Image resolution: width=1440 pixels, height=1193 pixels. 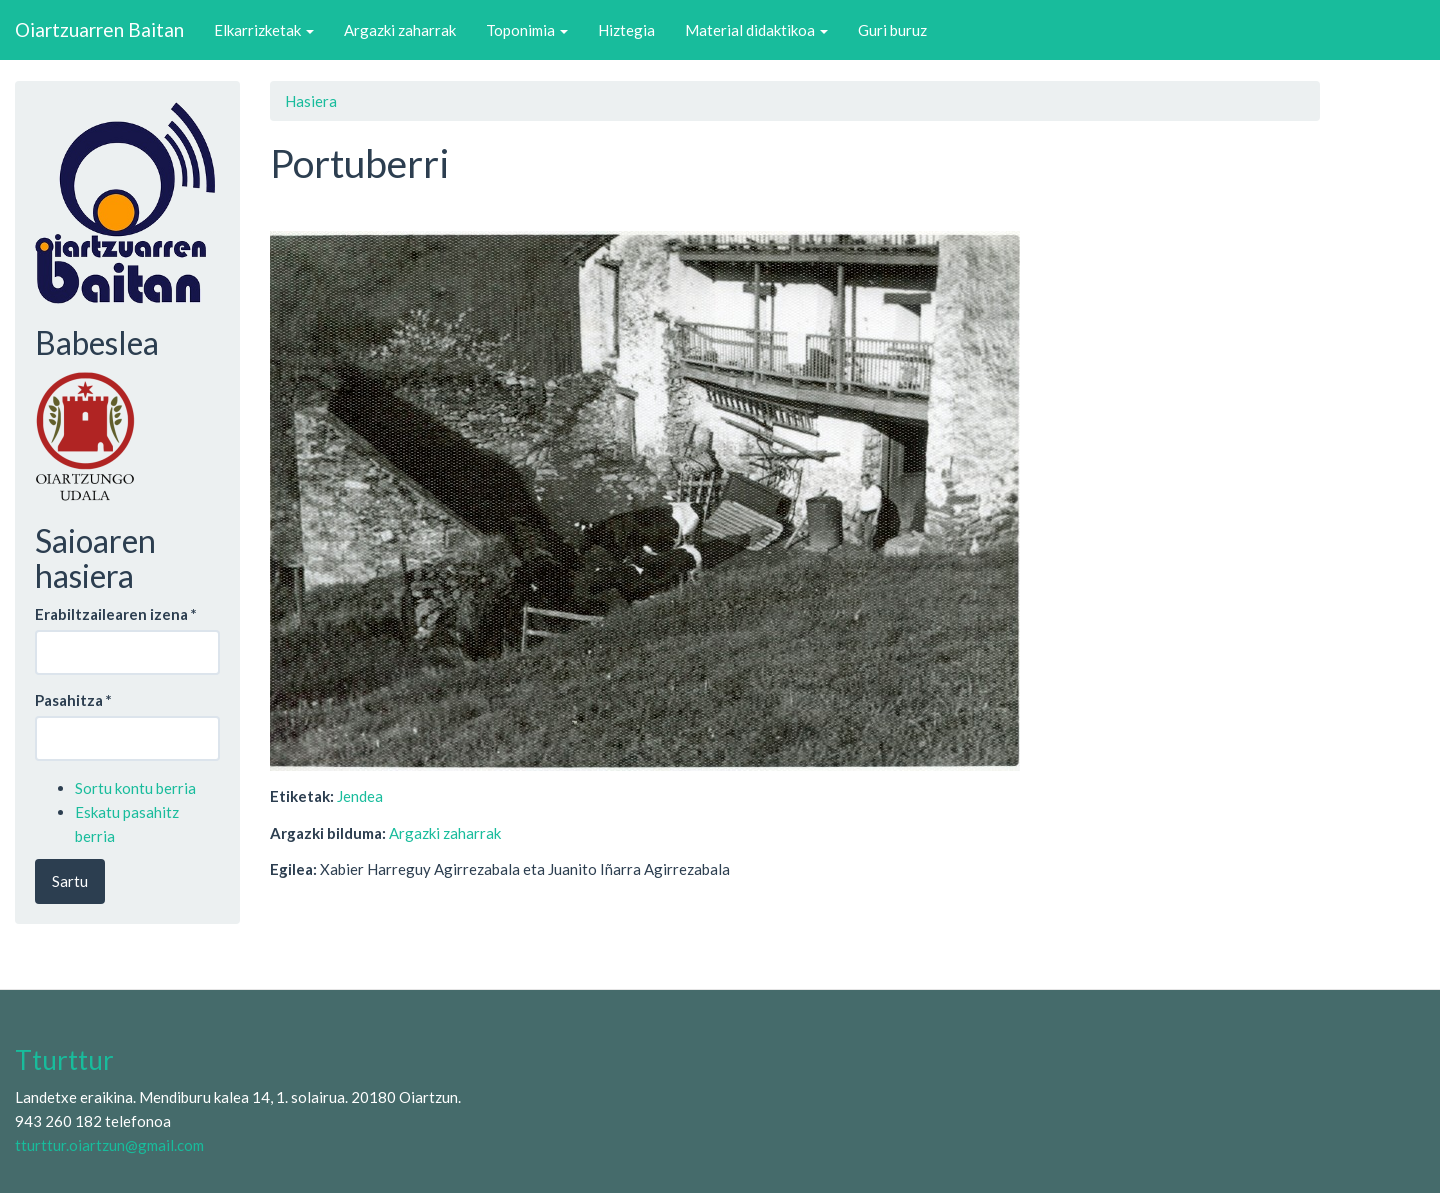 What do you see at coordinates (311, 101) in the screenshot?
I see `Hasiera` at bounding box center [311, 101].